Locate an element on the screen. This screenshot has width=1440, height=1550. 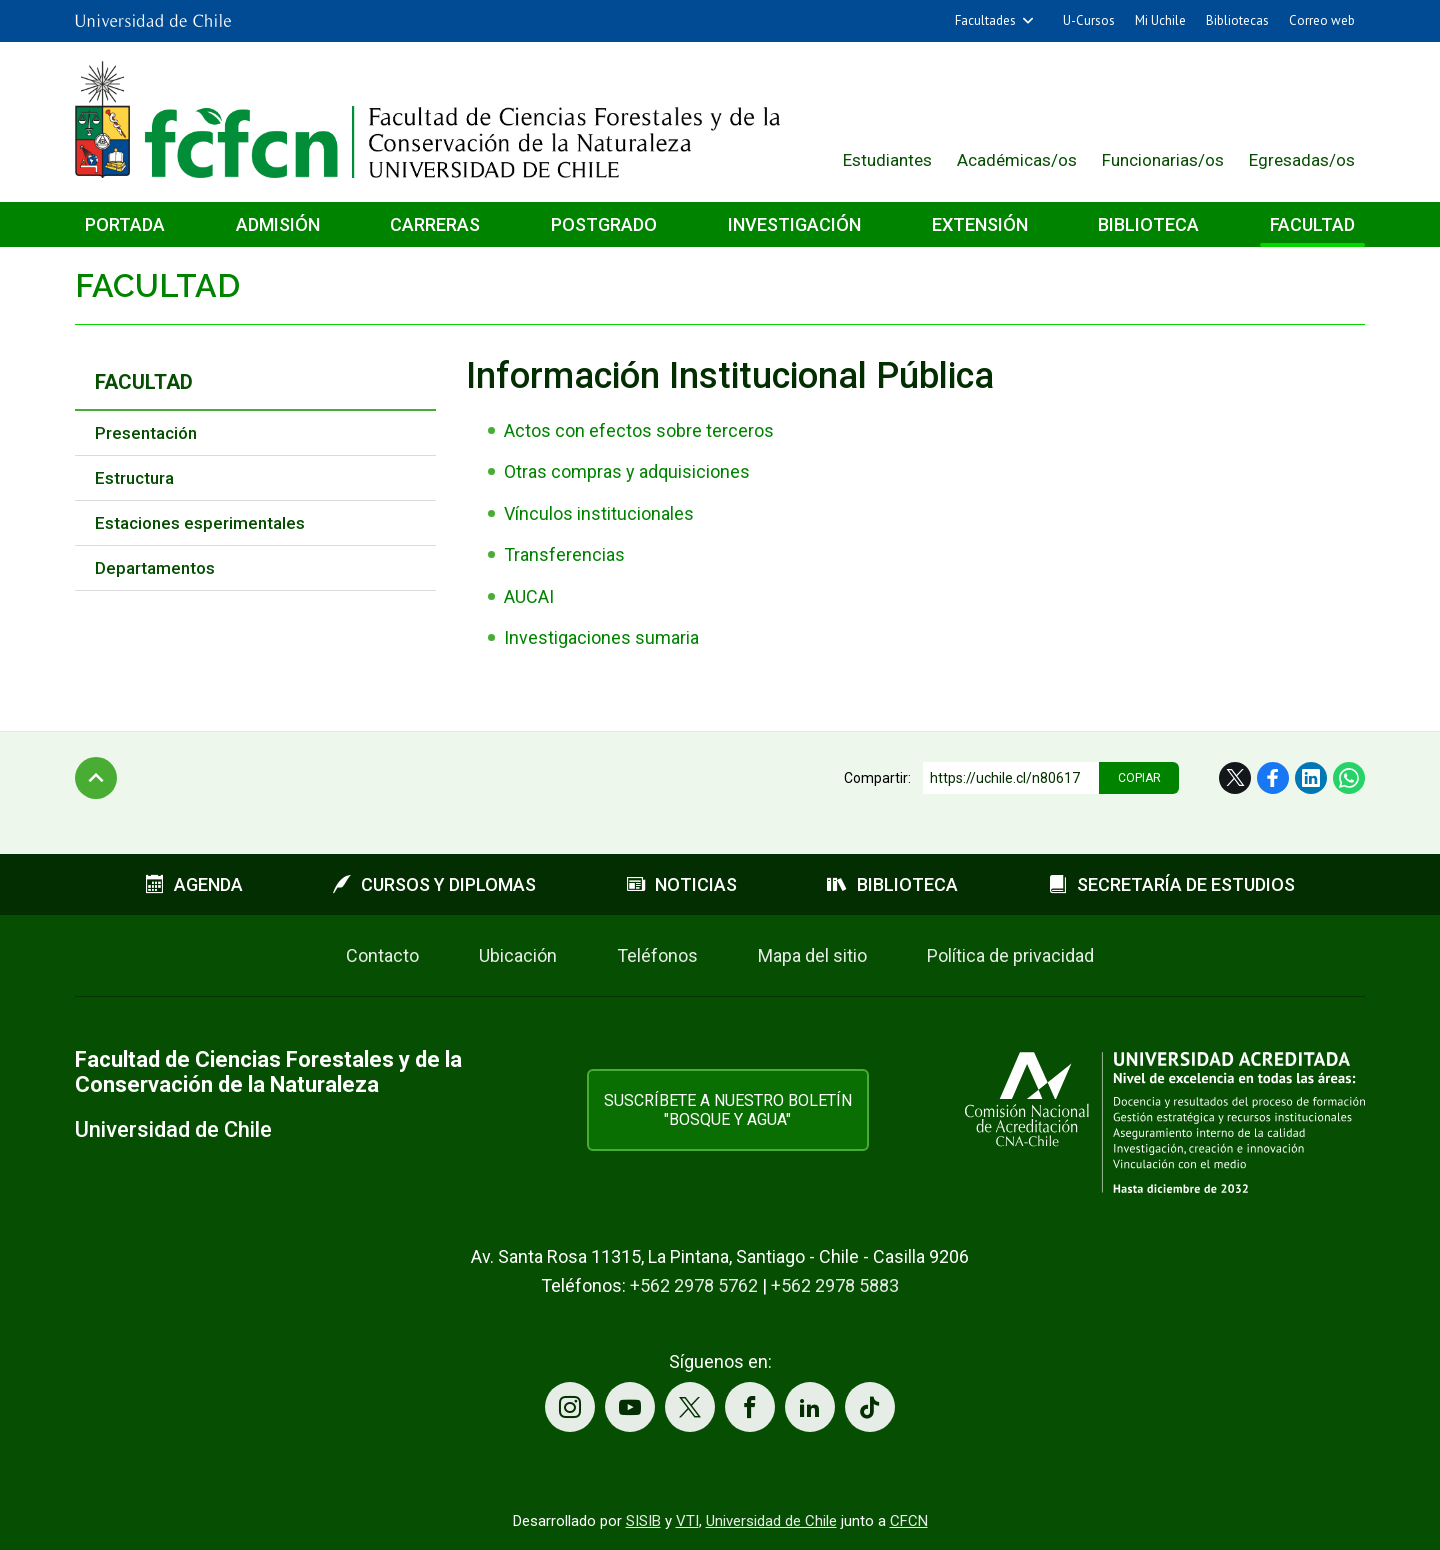
Biblioteca is located at coordinates (1148, 224).